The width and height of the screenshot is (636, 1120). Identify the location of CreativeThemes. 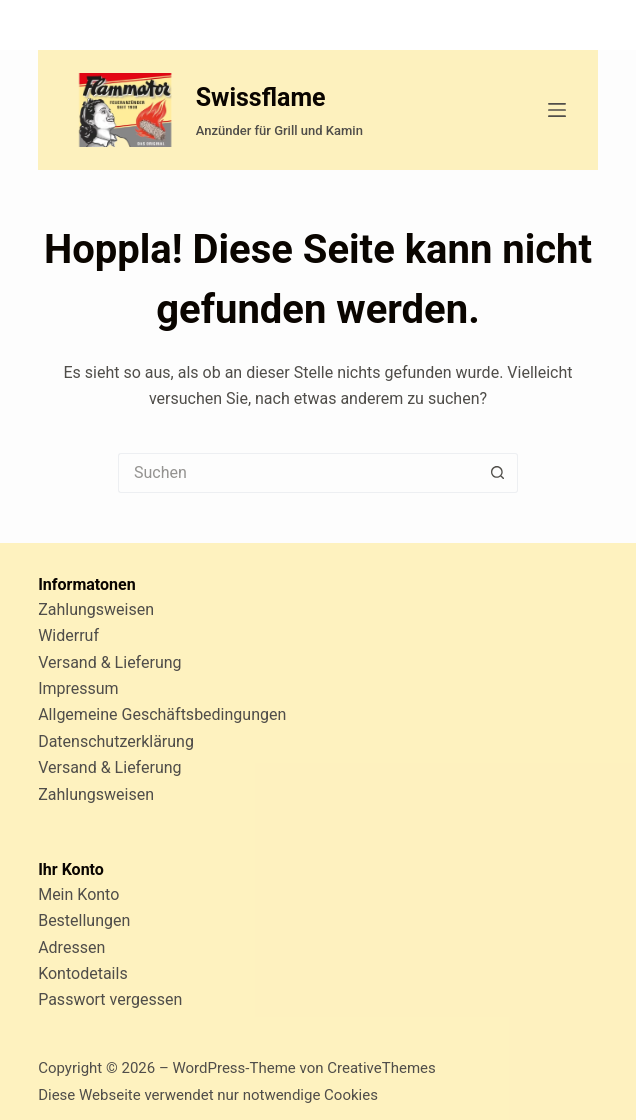
(381, 1068).